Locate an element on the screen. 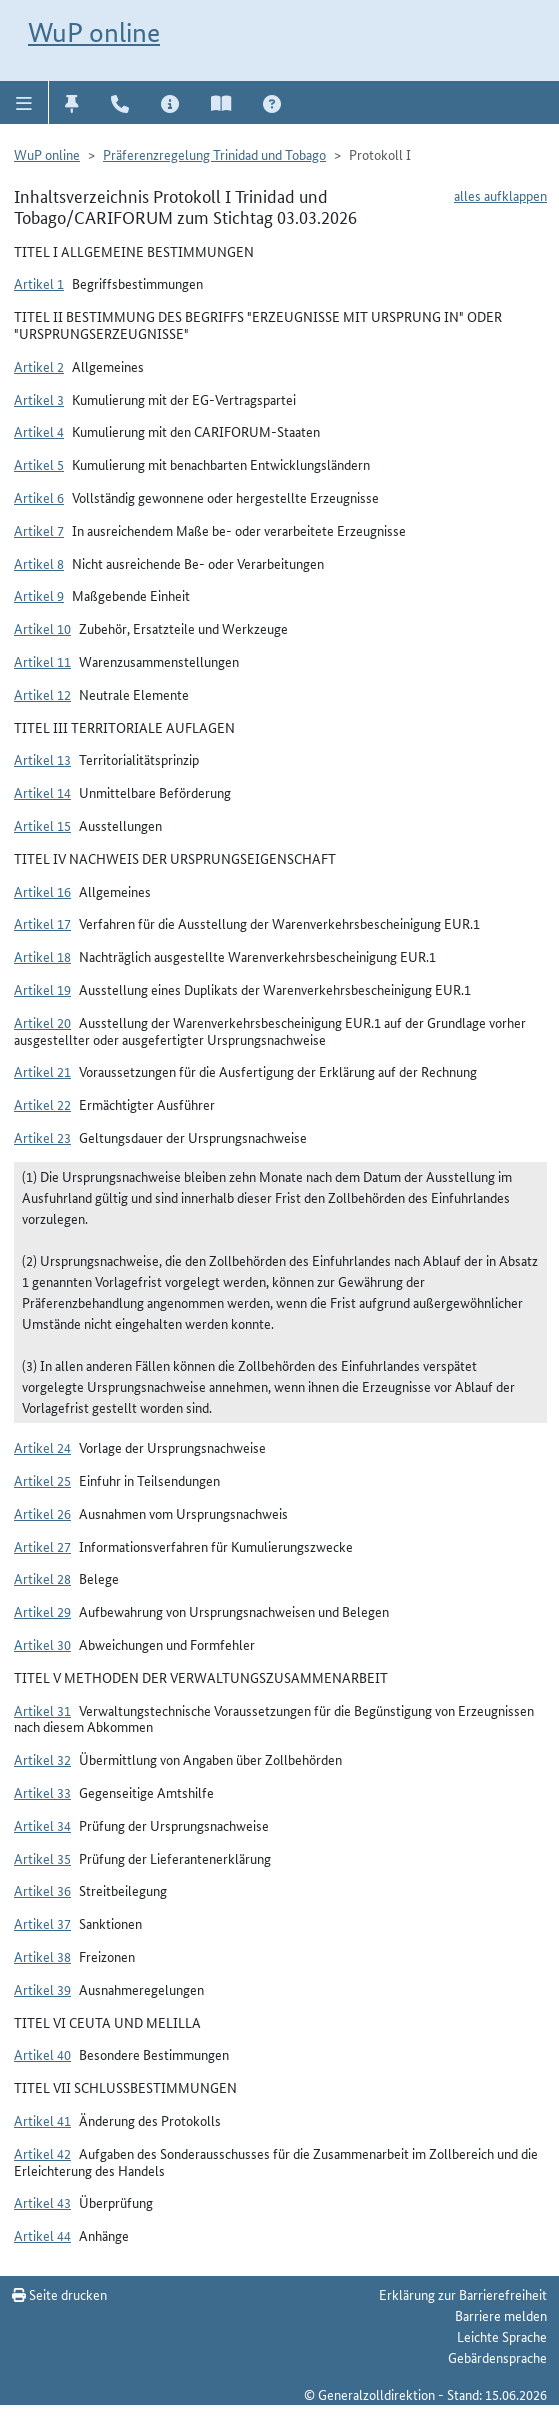  Artikel 12 [button] is located at coordinates (42, 694).